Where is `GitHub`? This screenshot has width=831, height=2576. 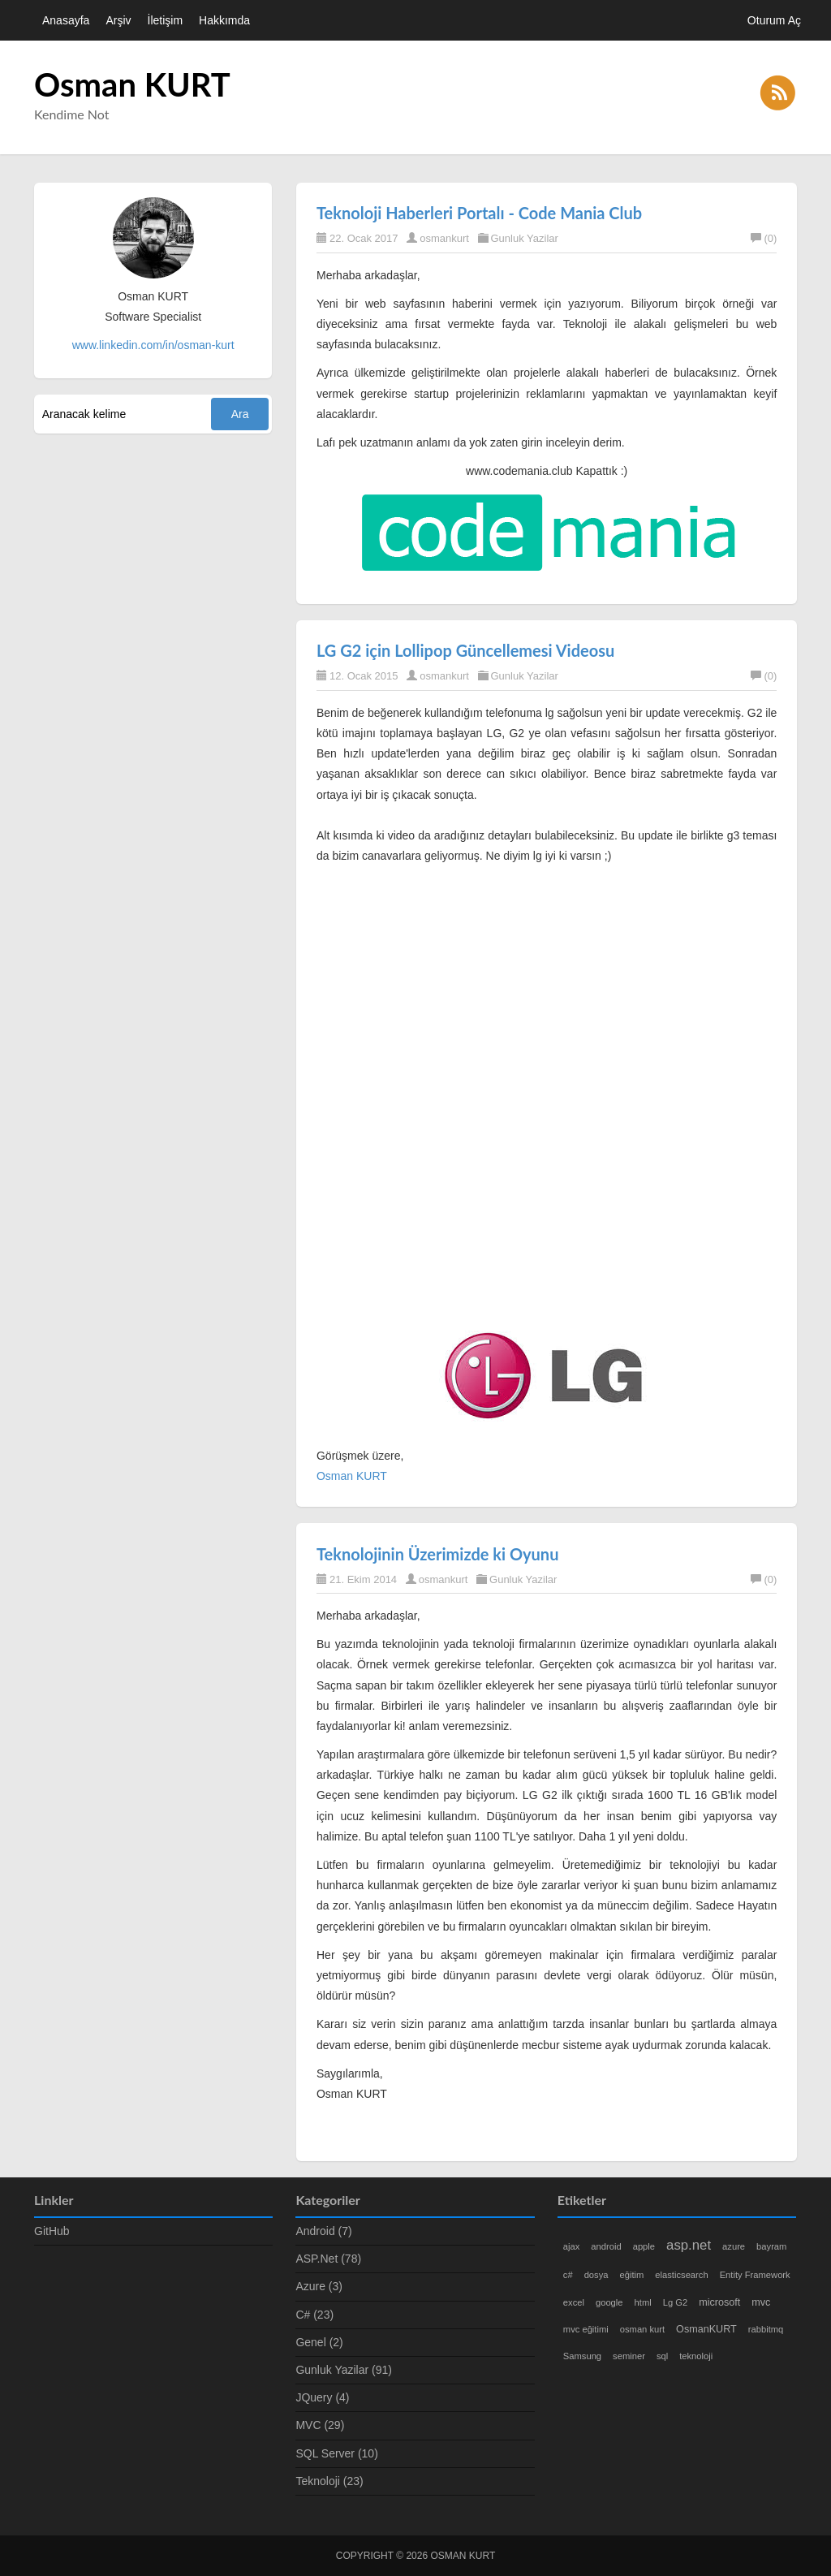
GitHub is located at coordinates (52, 2230).